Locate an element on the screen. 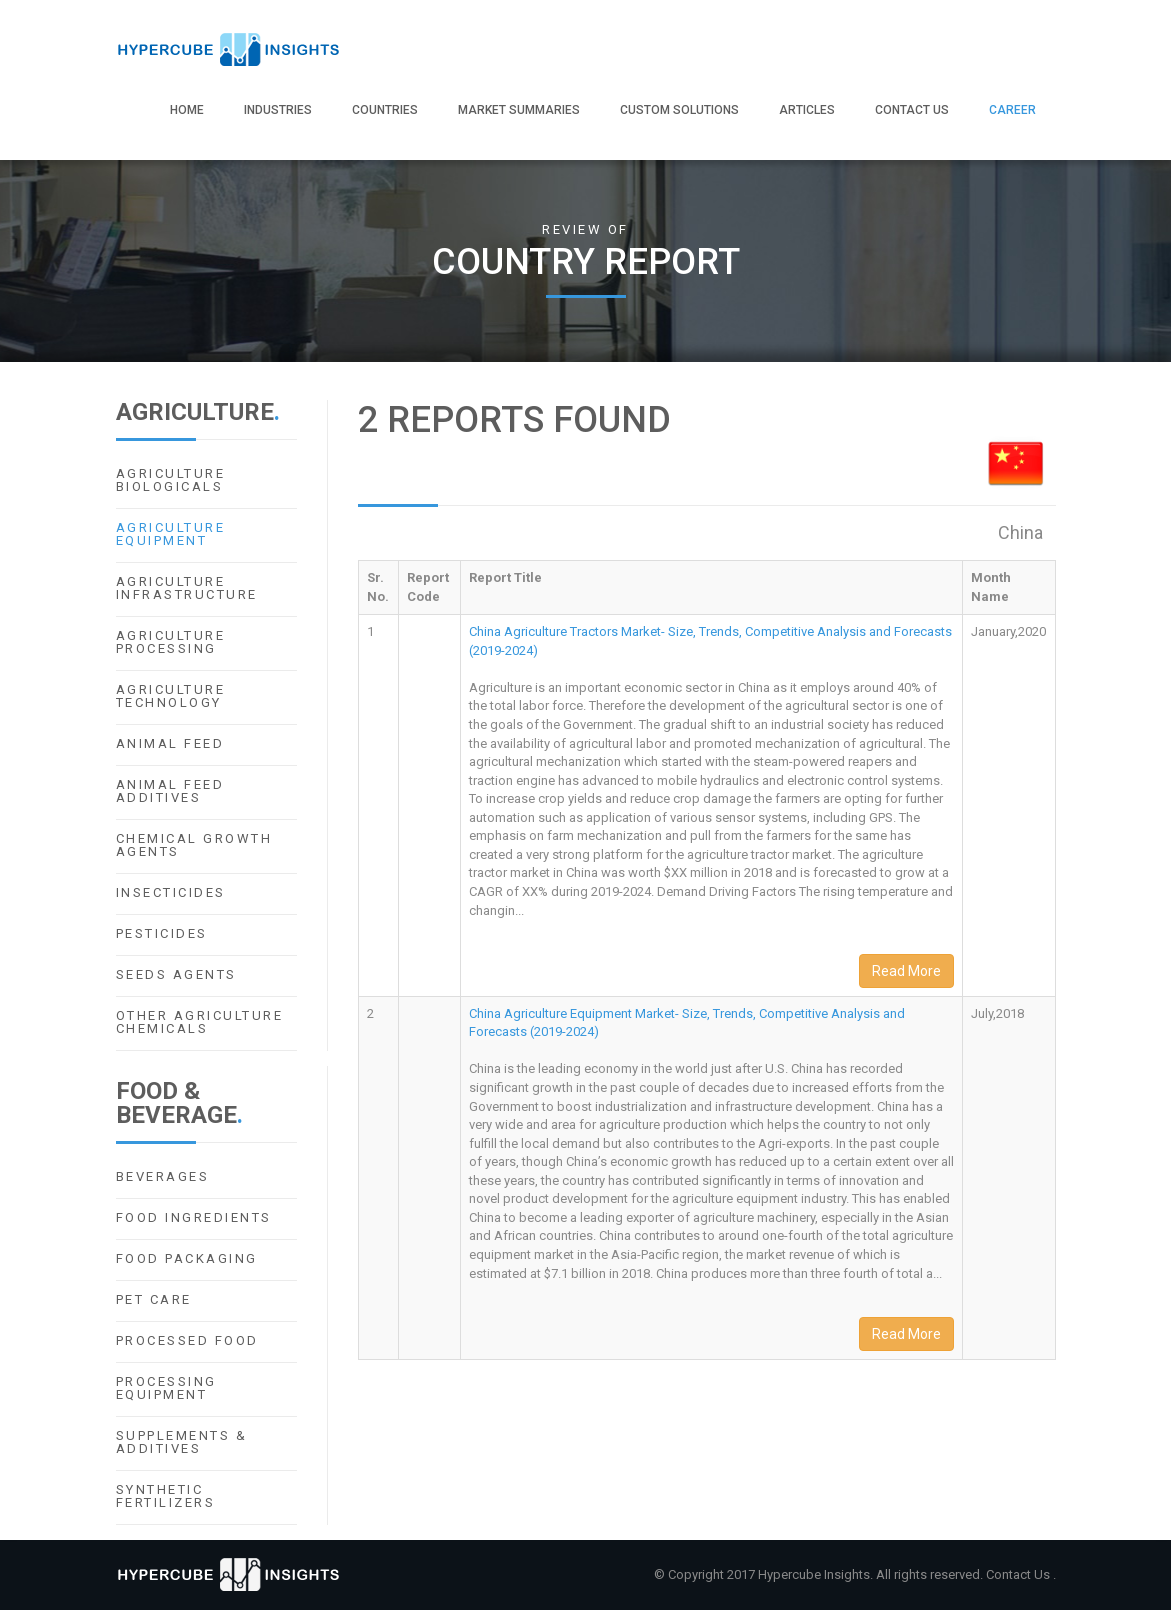 This screenshot has height=1610, width=1171. Agriculture Technology is located at coordinates (171, 696).